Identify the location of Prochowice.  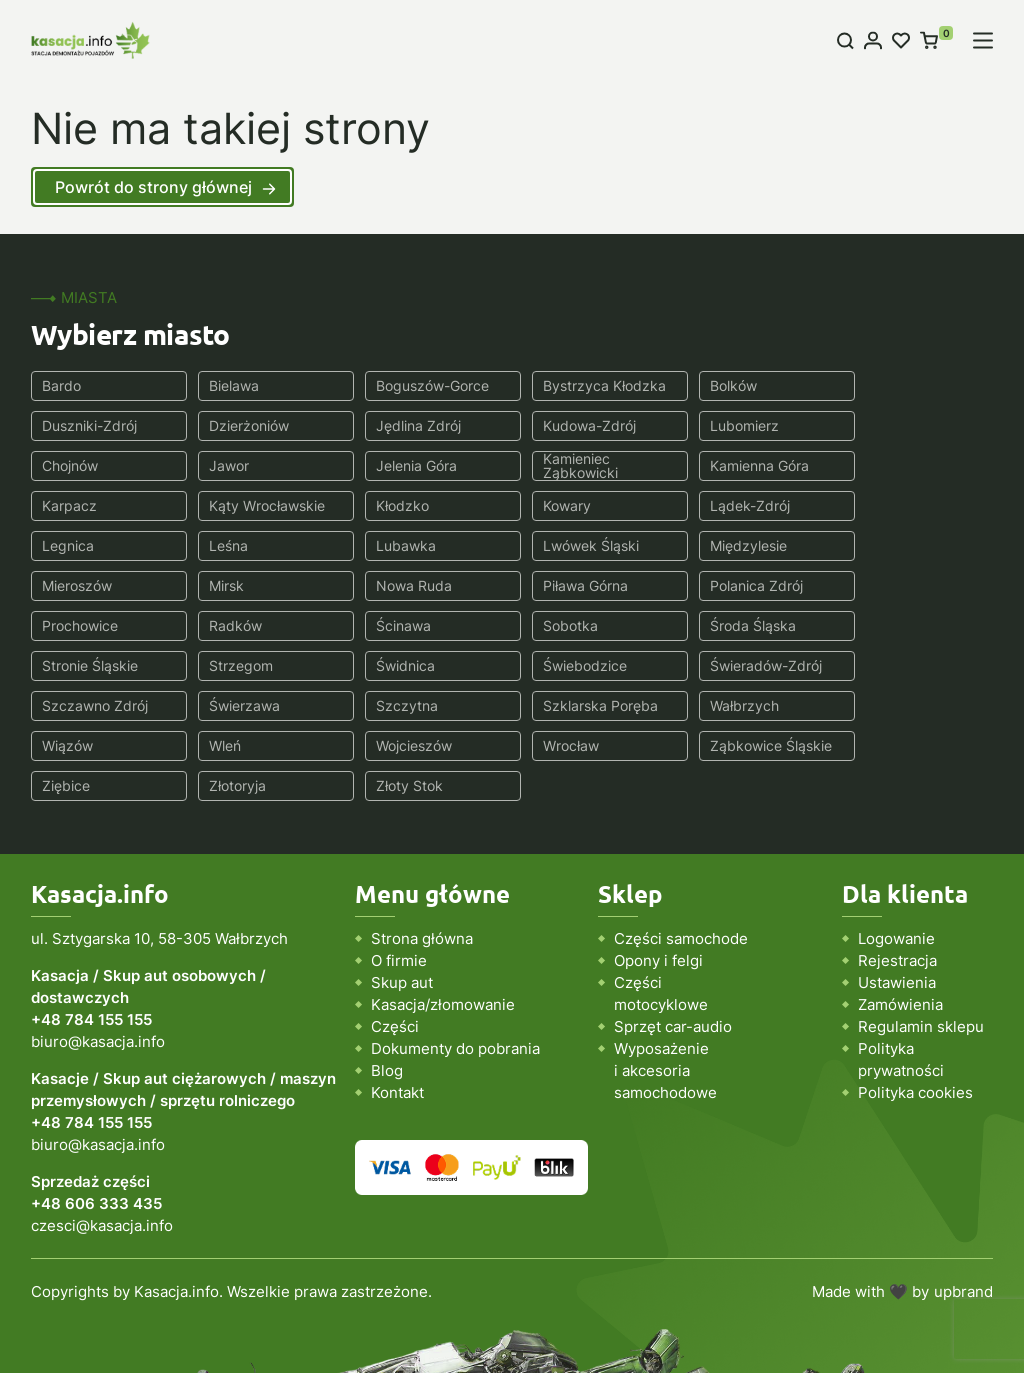
(80, 585).